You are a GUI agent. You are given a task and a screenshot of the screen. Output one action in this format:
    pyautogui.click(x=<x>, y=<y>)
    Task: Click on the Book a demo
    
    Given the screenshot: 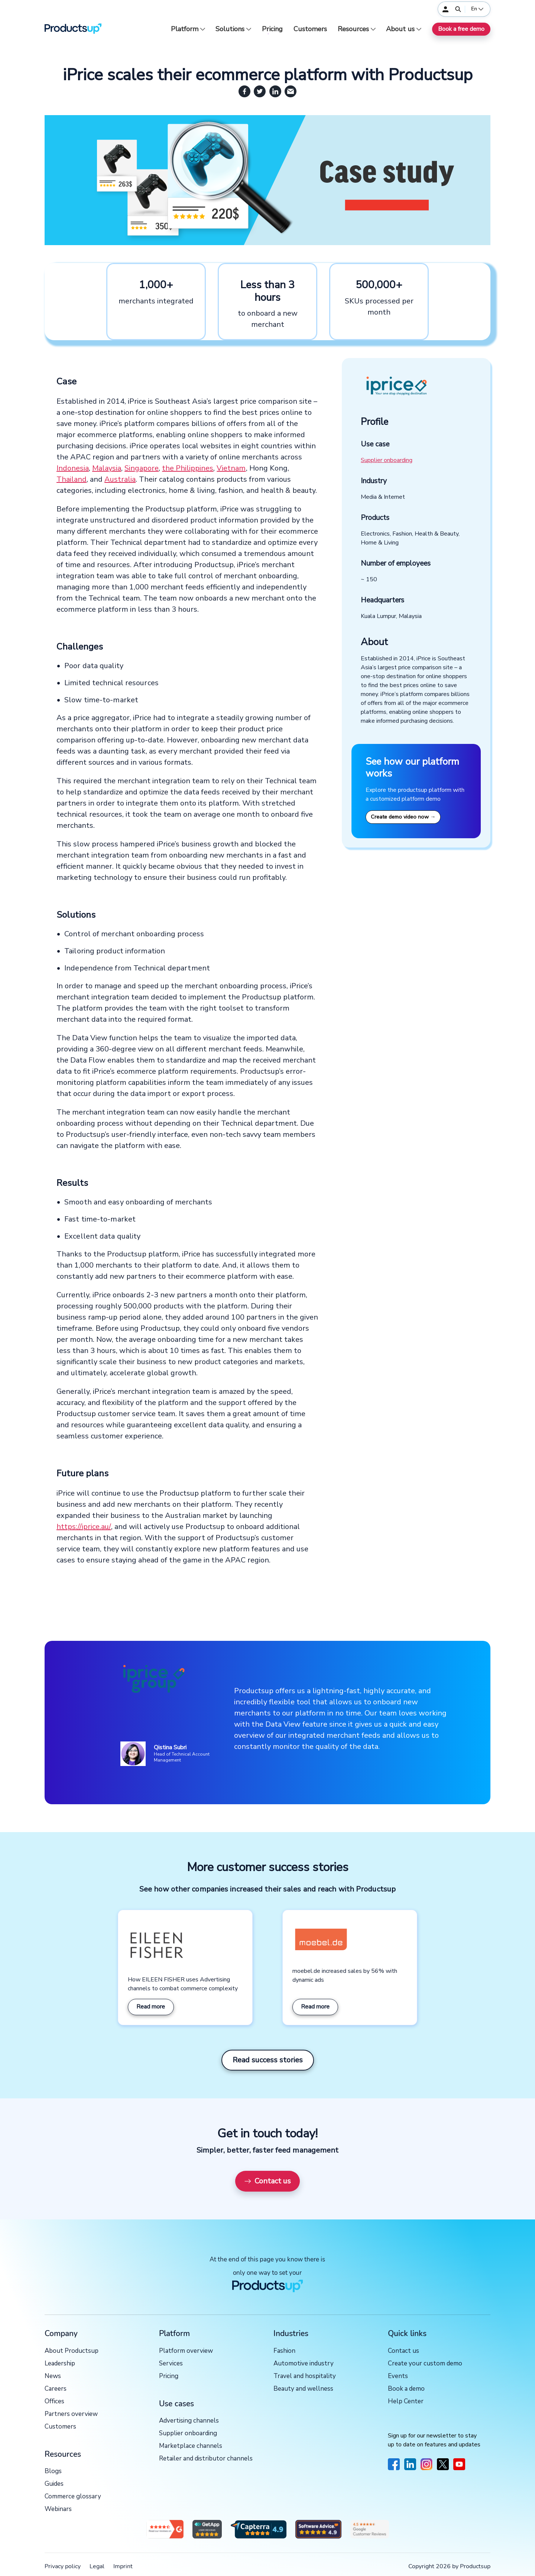 What is the action you would take?
    pyautogui.click(x=406, y=2389)
    